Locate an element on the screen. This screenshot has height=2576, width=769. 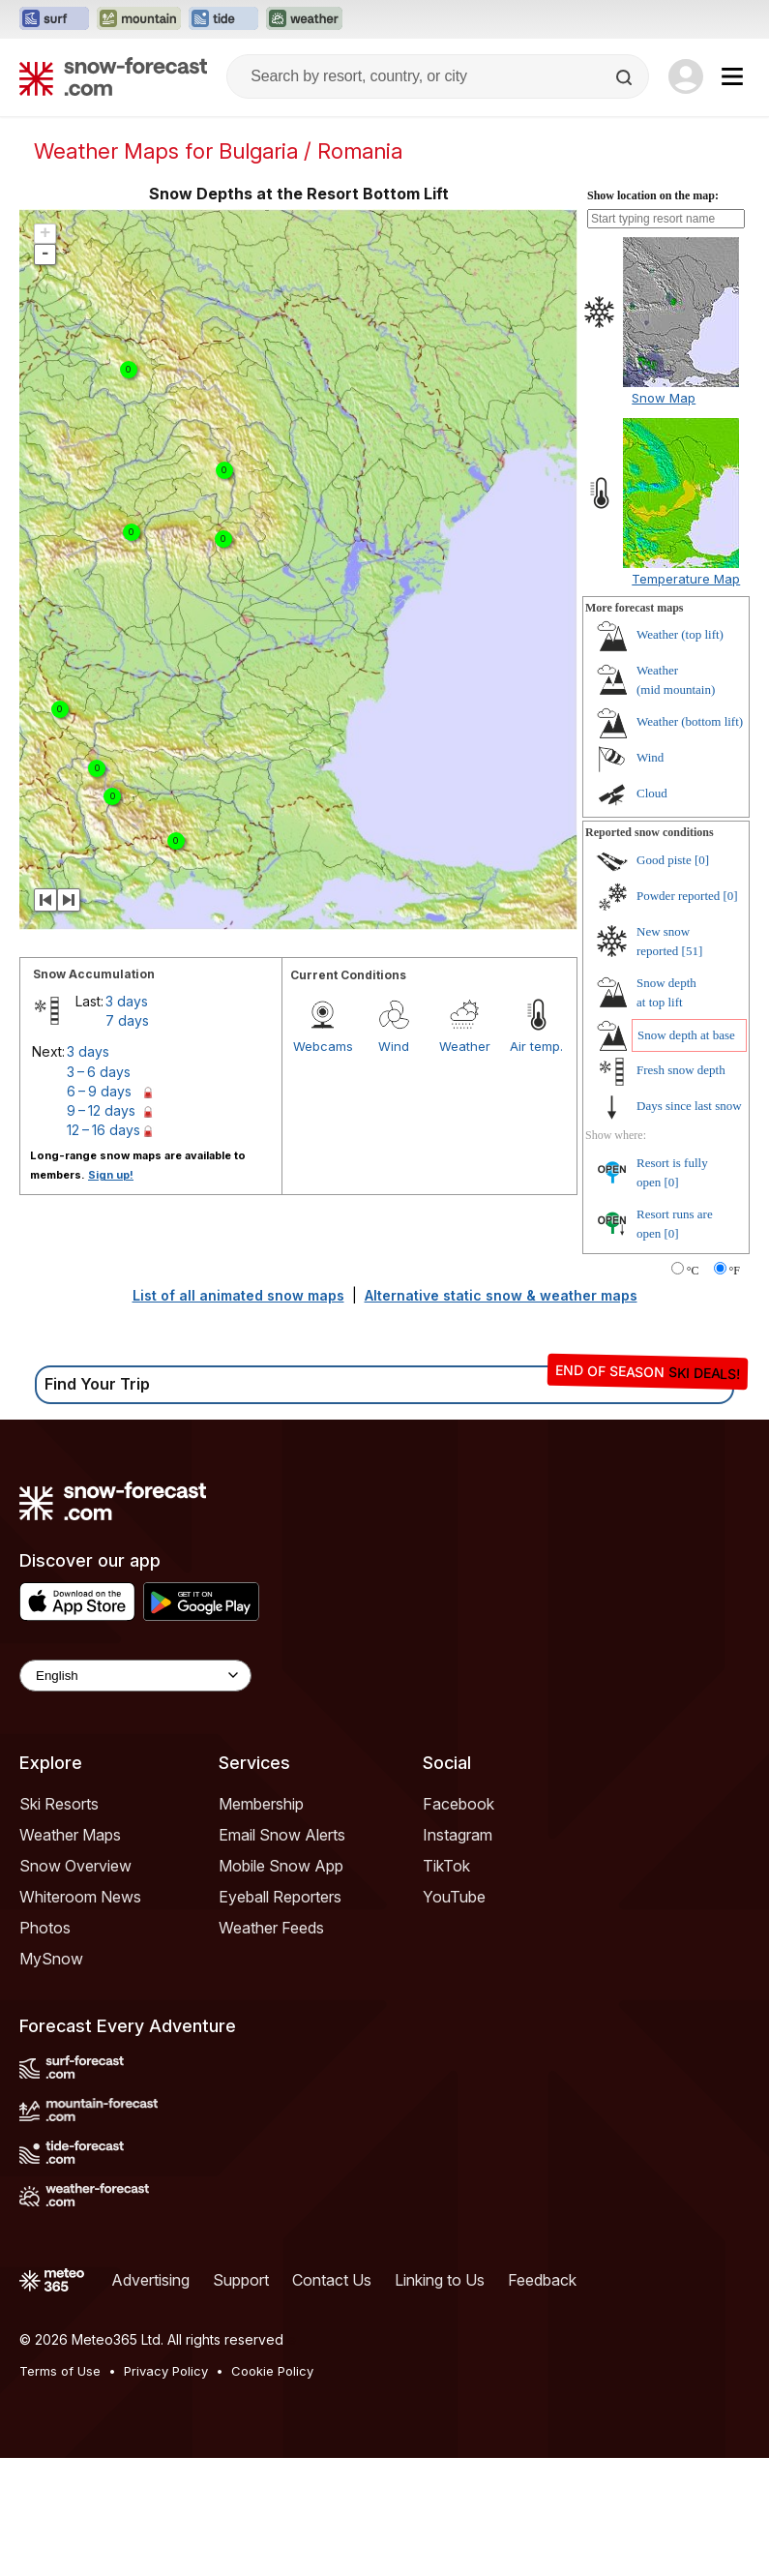
Cookie Policy is located at coordinates (272, 2371).